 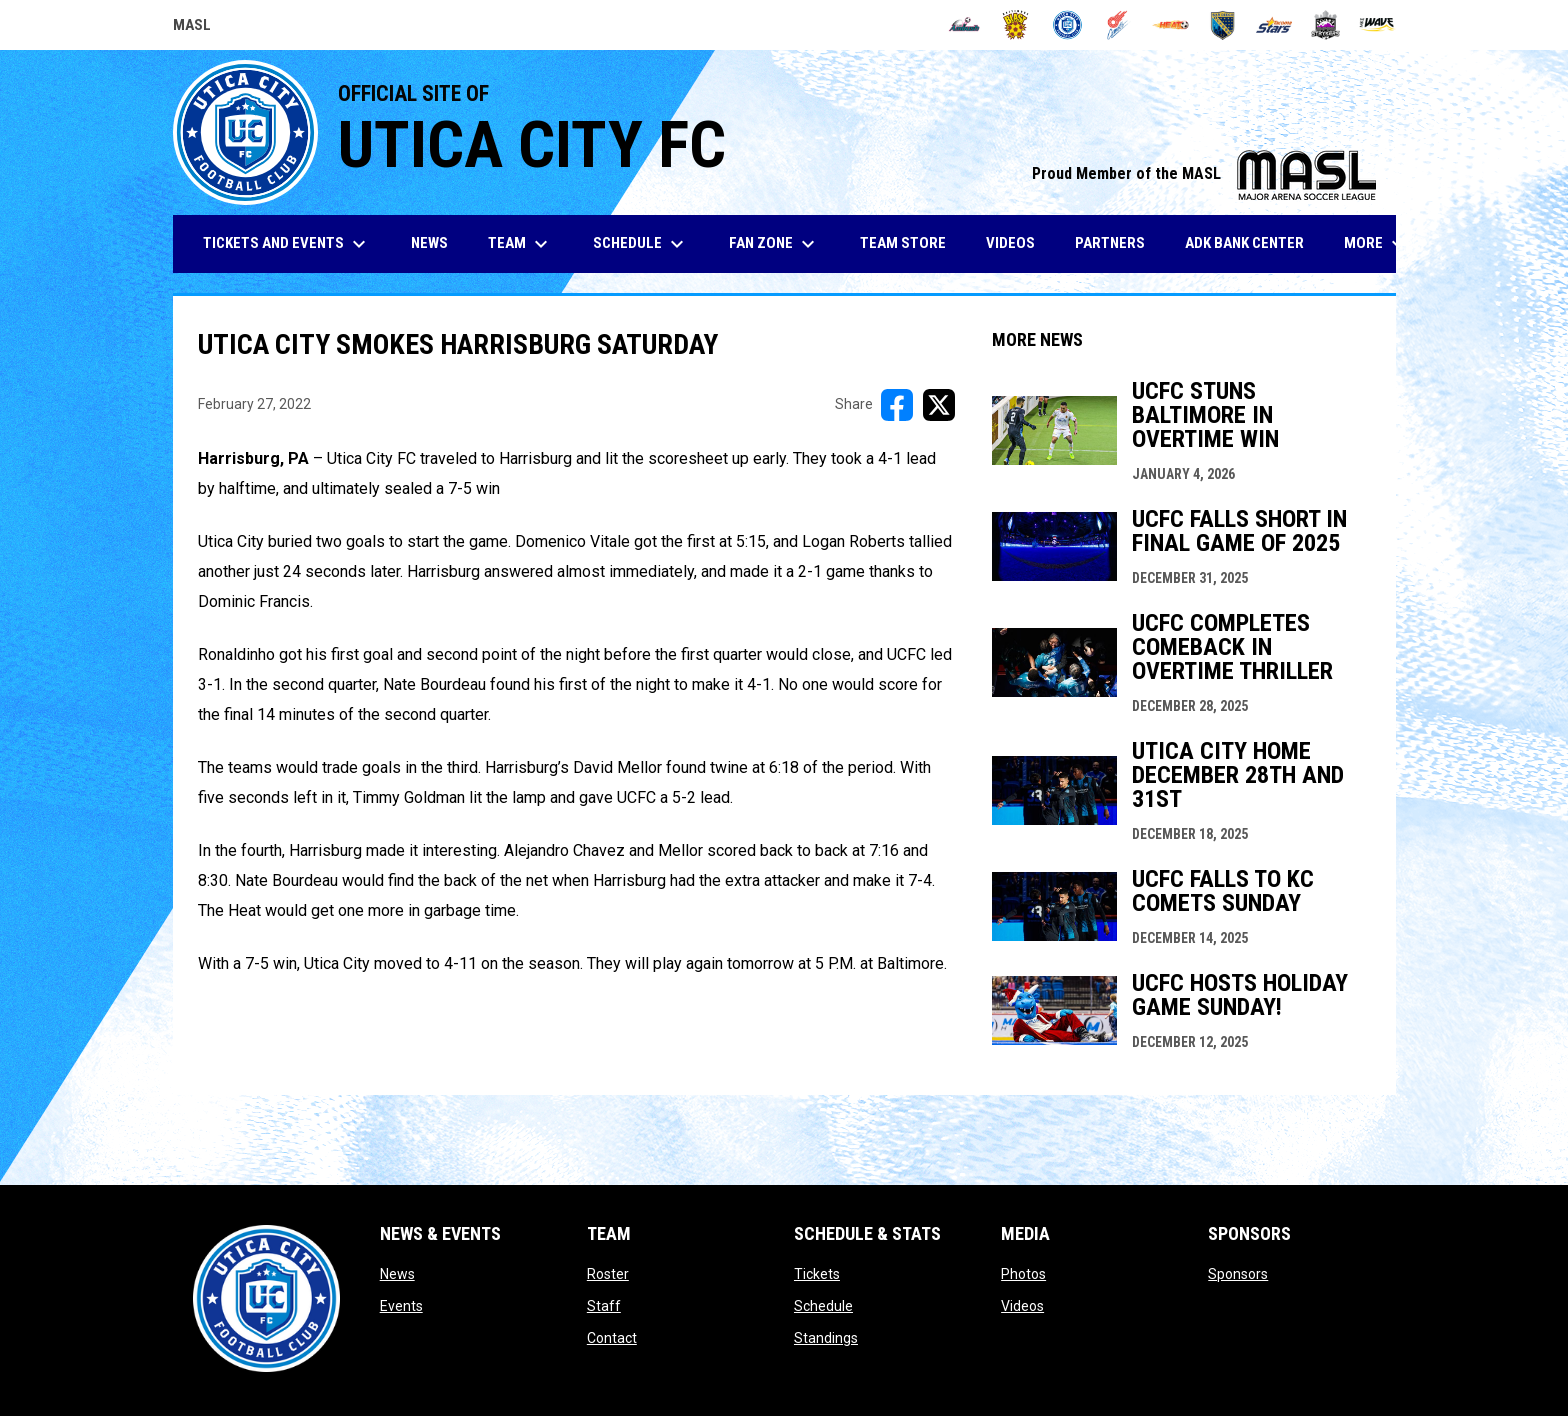 What do you see at coordinates (823, 1306) in the screenshot?
I see `Schedule` at bounding box center [823, 1306].